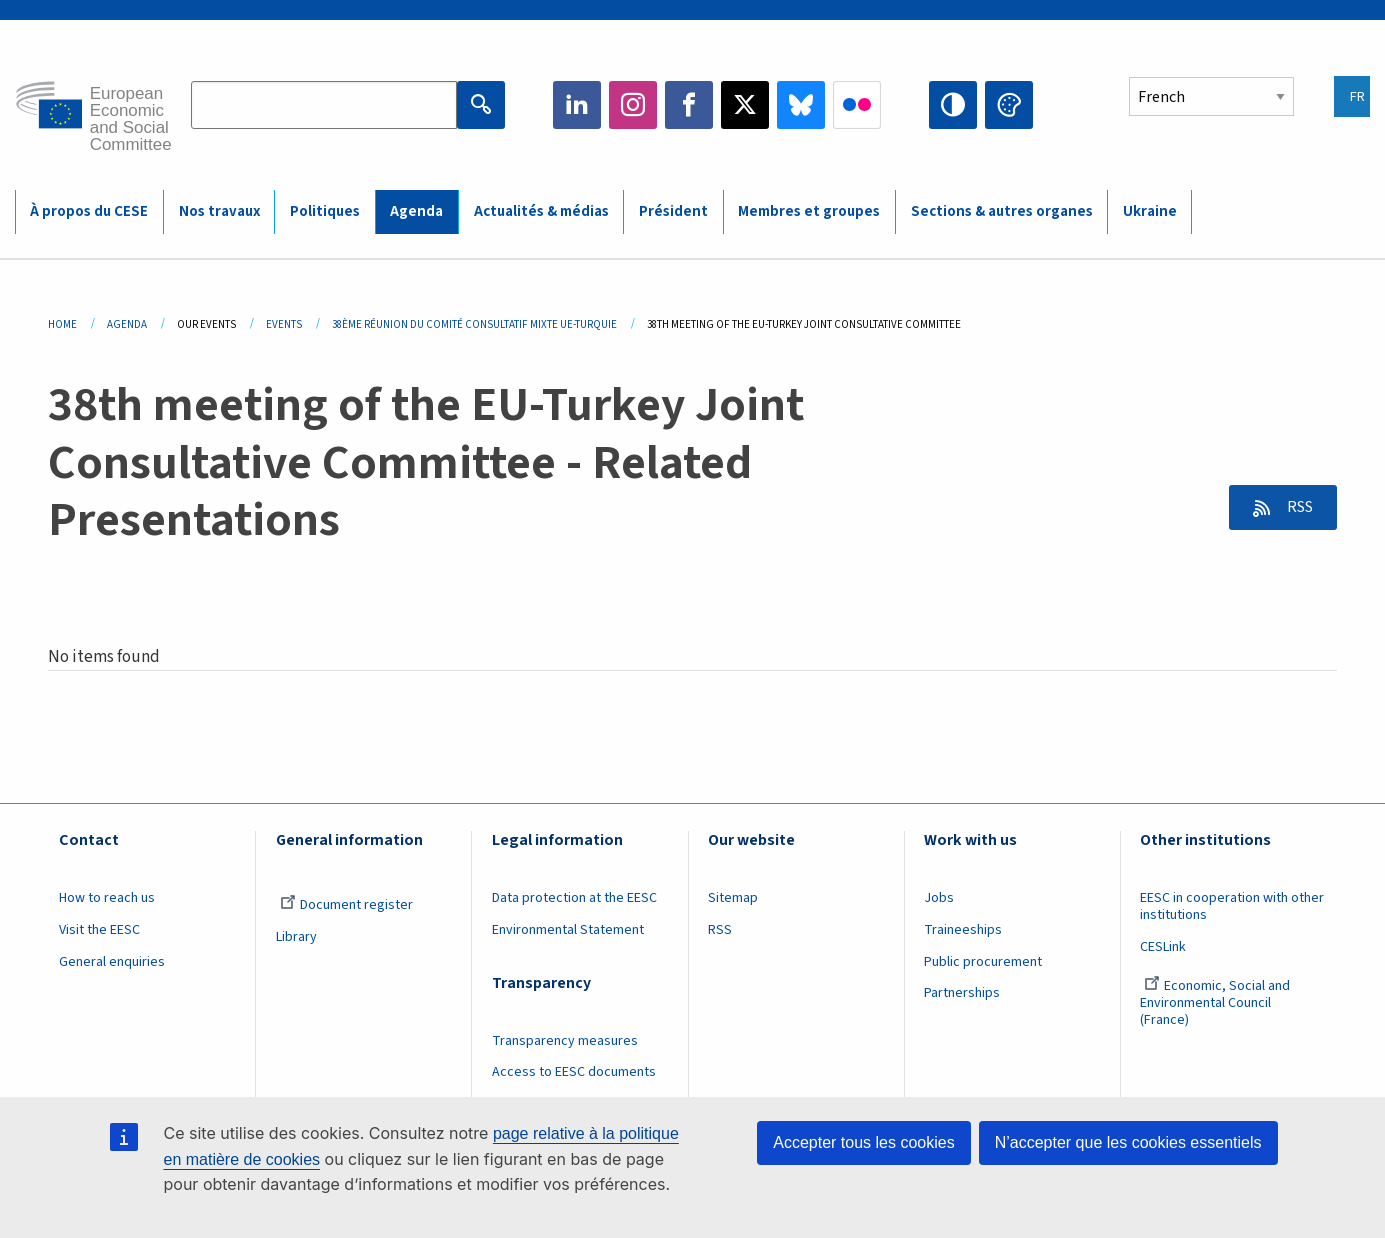  Describe the element at coordinates (416, 211) in the screenshot. I see `Agenda [menuitem]` at that location.